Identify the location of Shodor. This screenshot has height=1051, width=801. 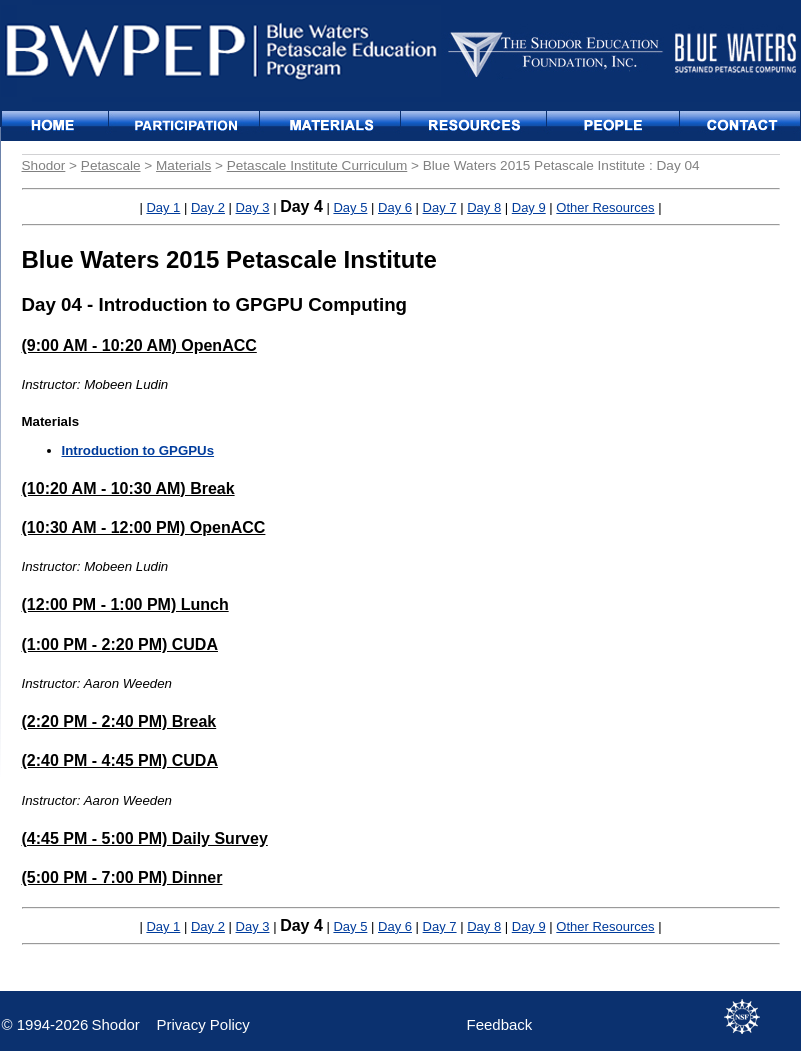
(44, 165).